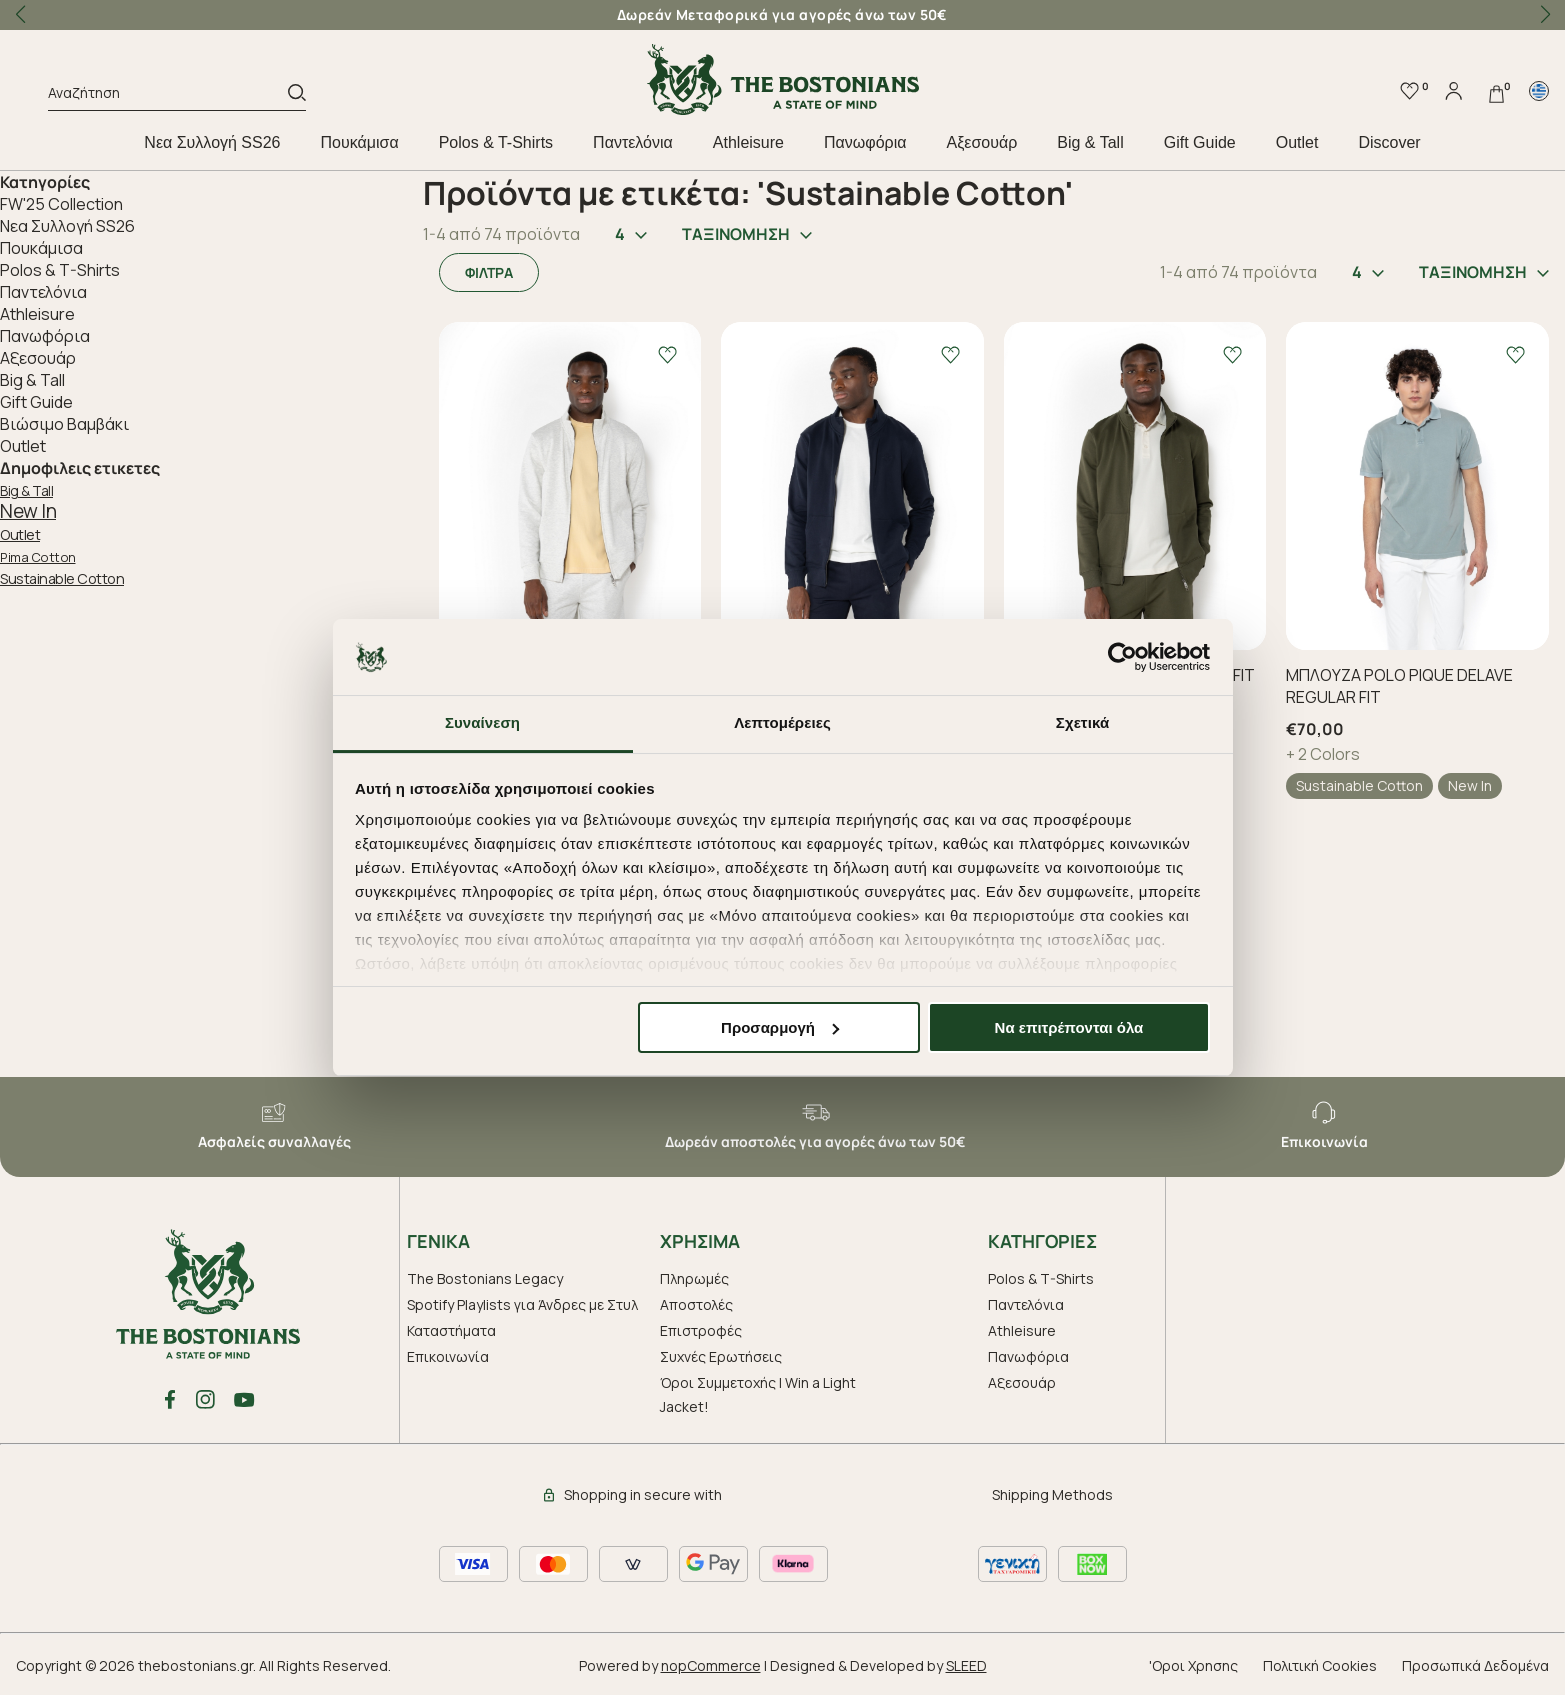 Image resolution: width=1565 pixels, height=1695 pixels. What do you see at coordinates (38, 557) in the screenshot?
I see `Pima Cotton` at bounding box center [38, 557].